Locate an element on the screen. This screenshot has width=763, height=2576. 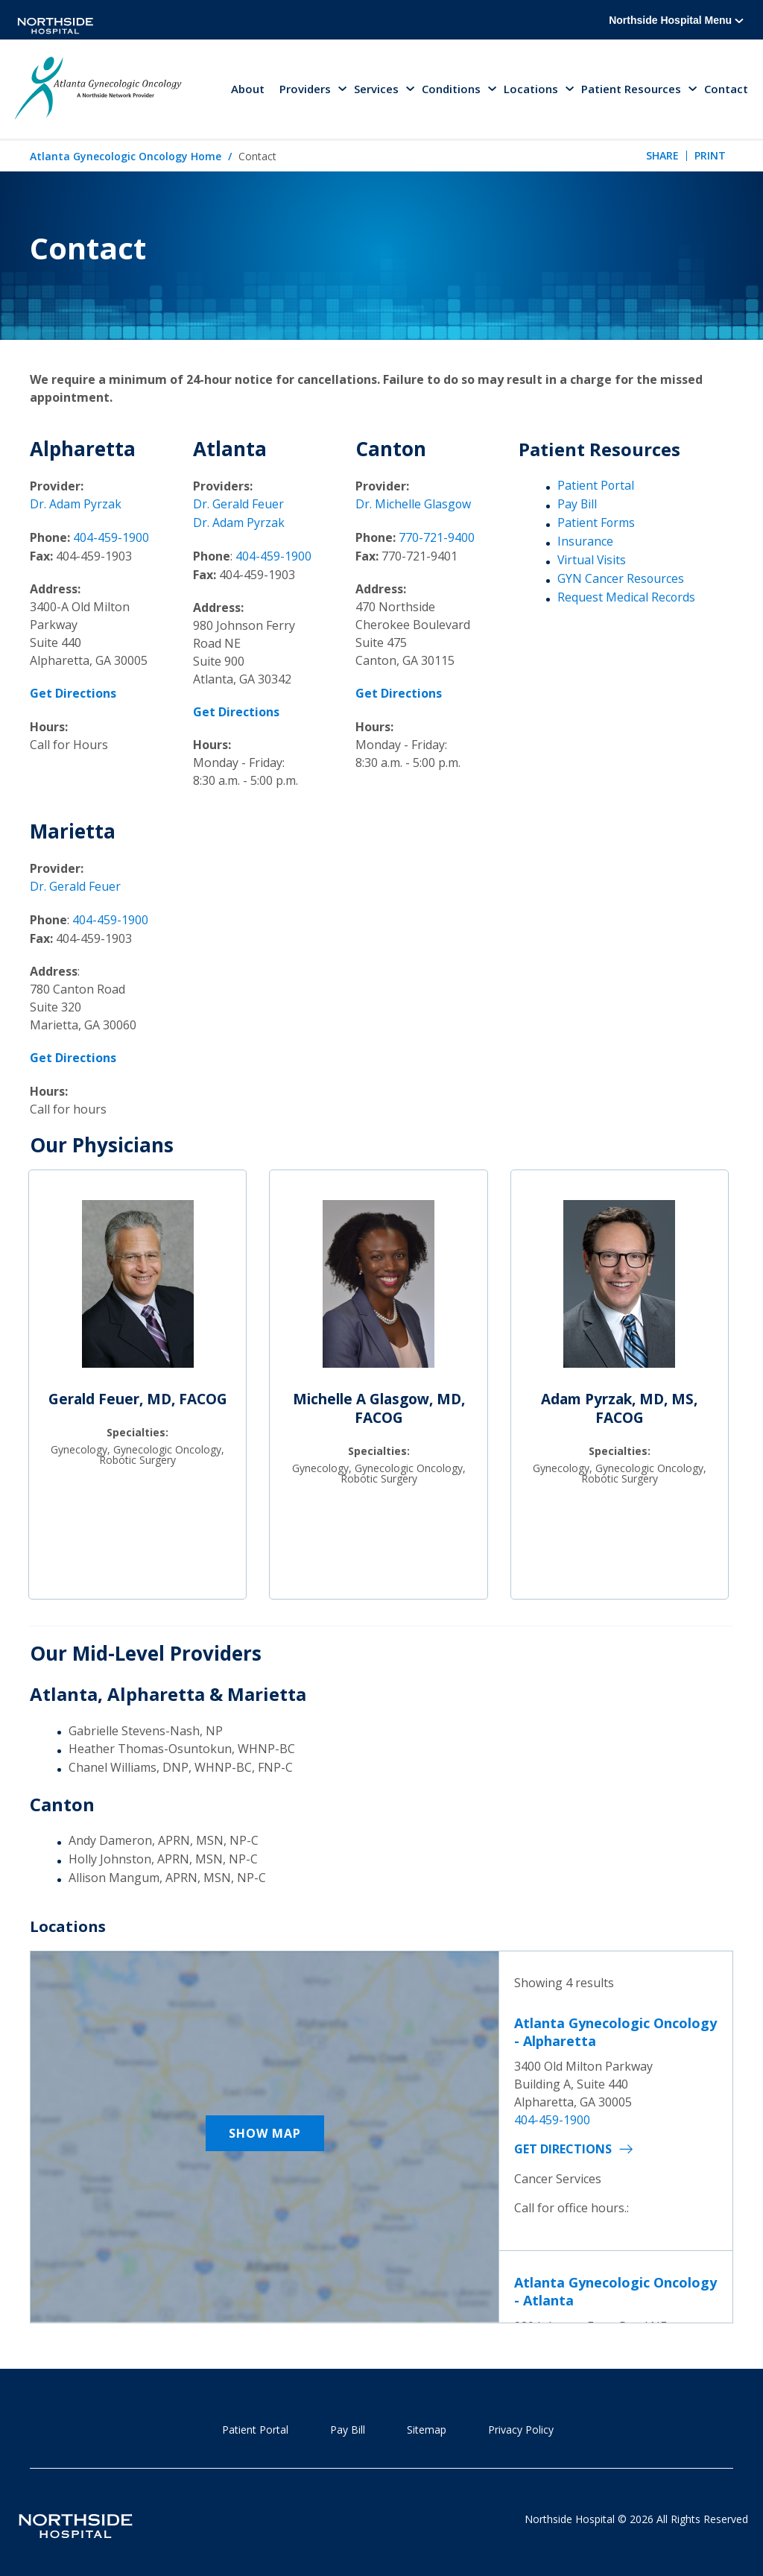
About is located at coordinates (248, 89).